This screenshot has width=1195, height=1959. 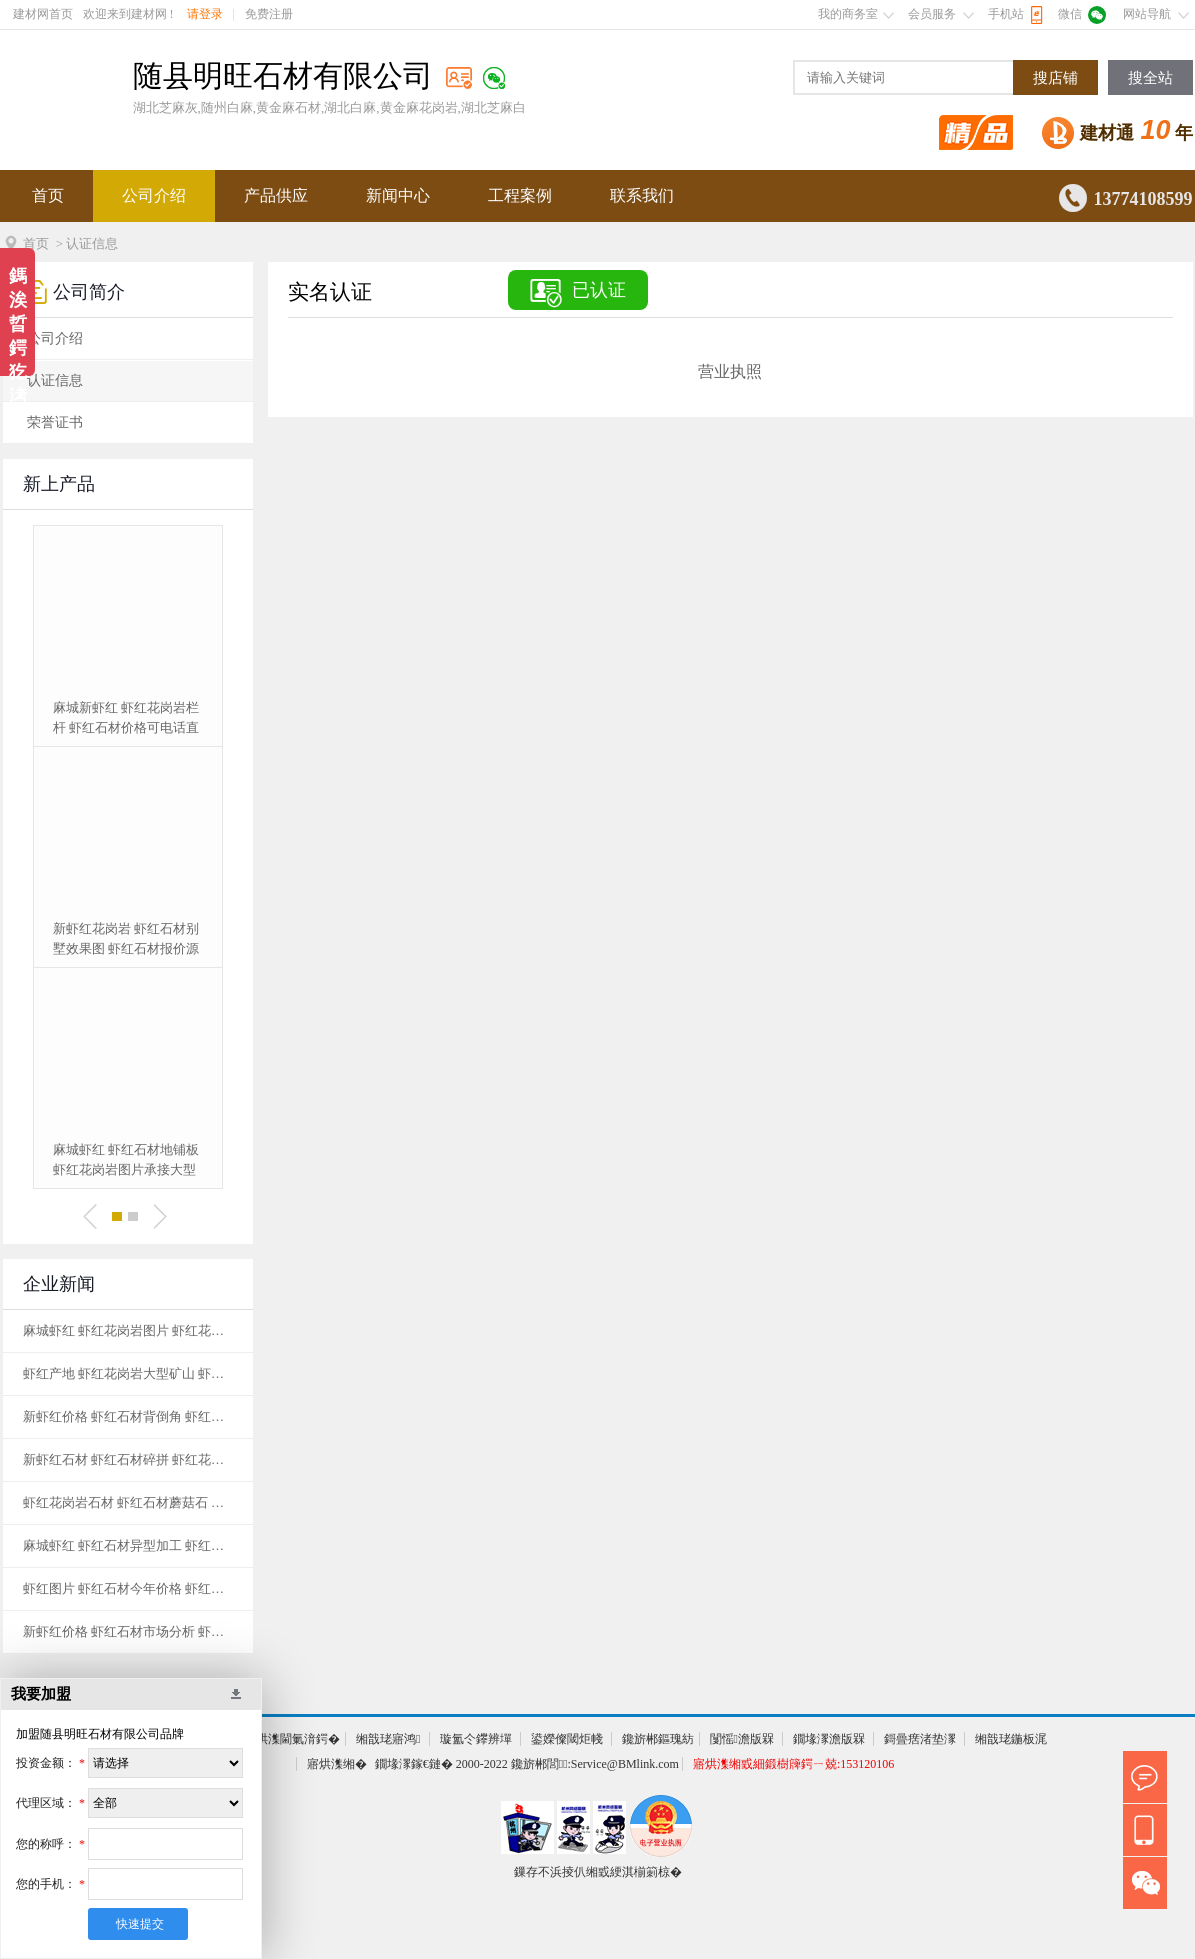 I want to click on 请登录, so click(x=205, y=14).